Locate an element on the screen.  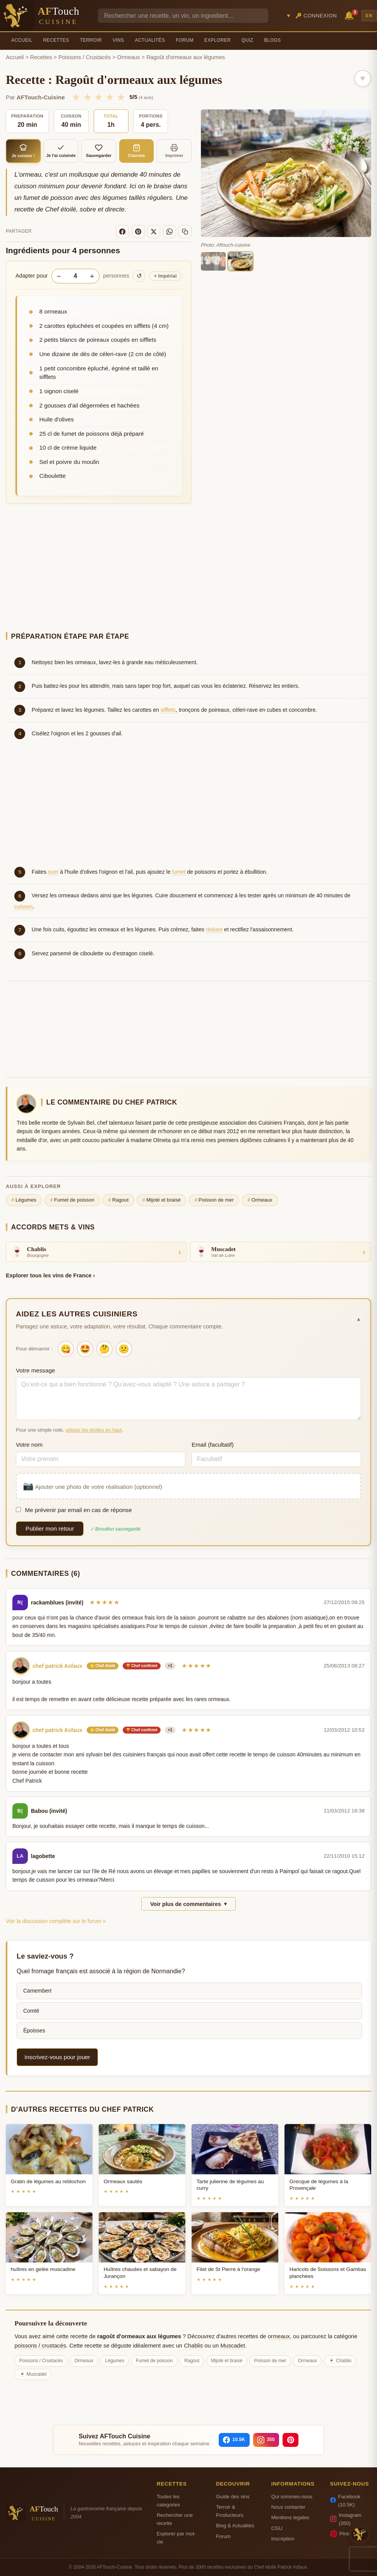
Je l'ai cuisinée is located at coordinates (60, 151).